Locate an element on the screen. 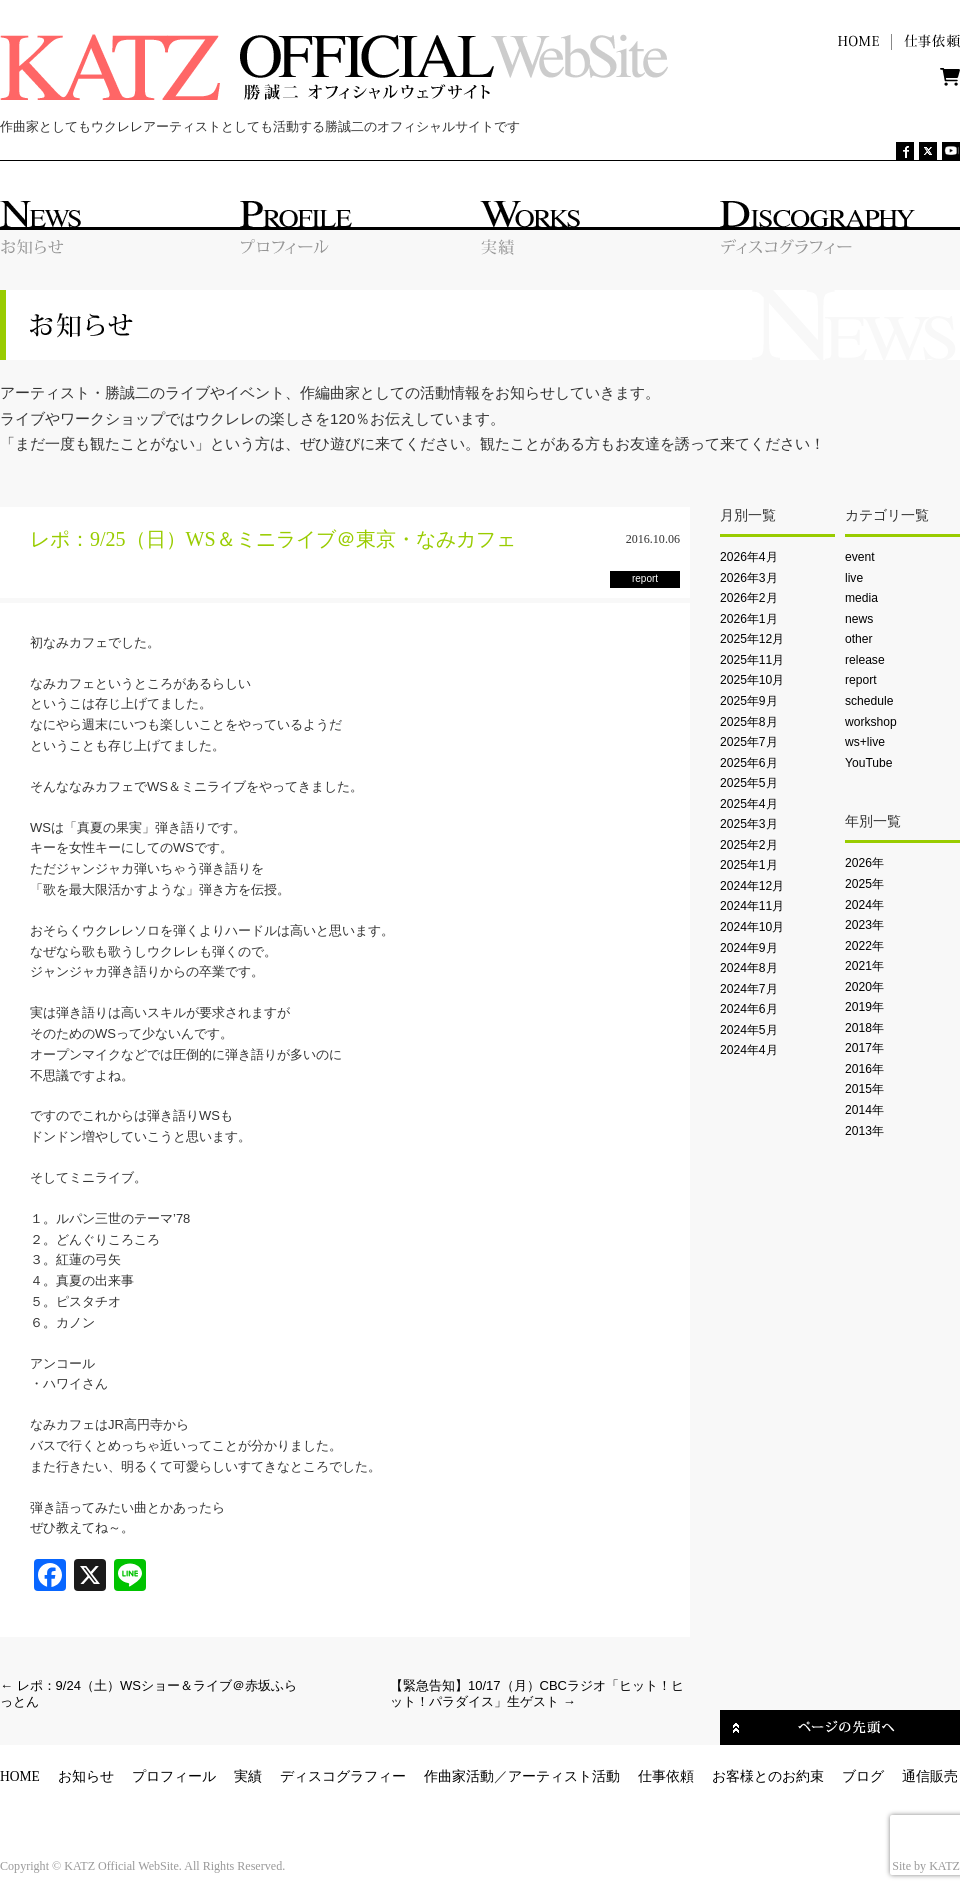 This screenshot has height=1889, width=960. 2025年5月 is located at coordinates (749, 783).